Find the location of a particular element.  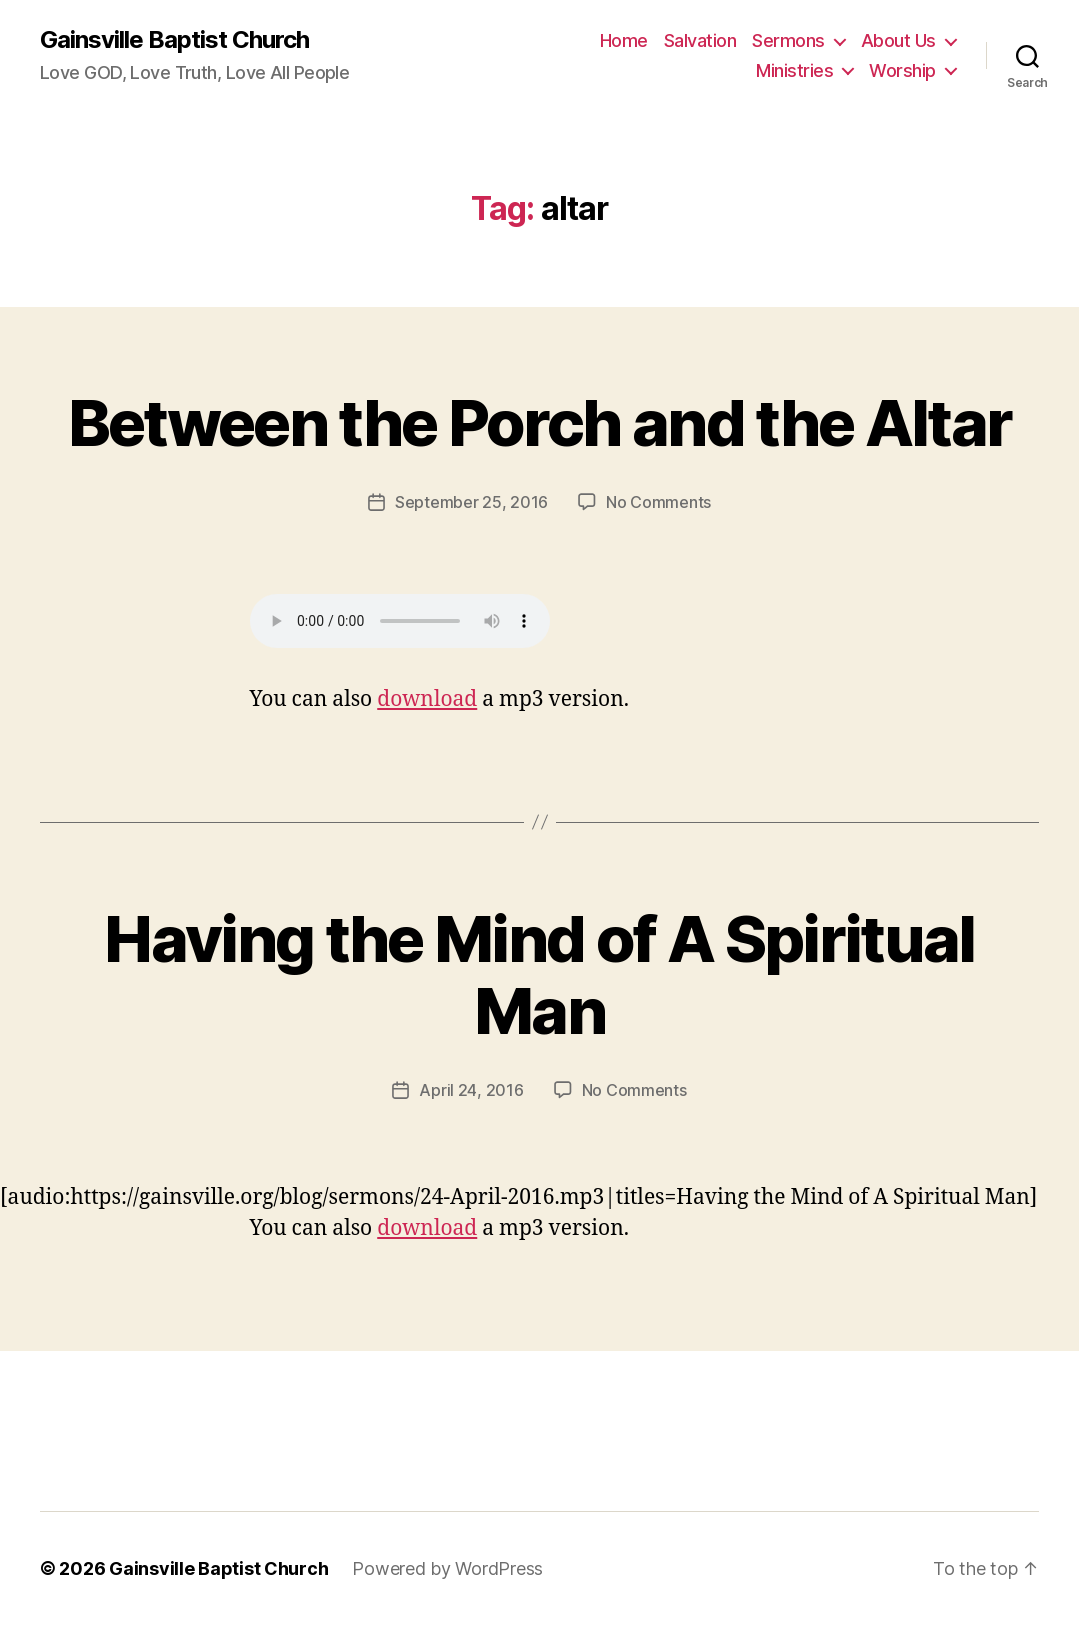

Between the Porch and the Altar is located at coordinates (540, 422).